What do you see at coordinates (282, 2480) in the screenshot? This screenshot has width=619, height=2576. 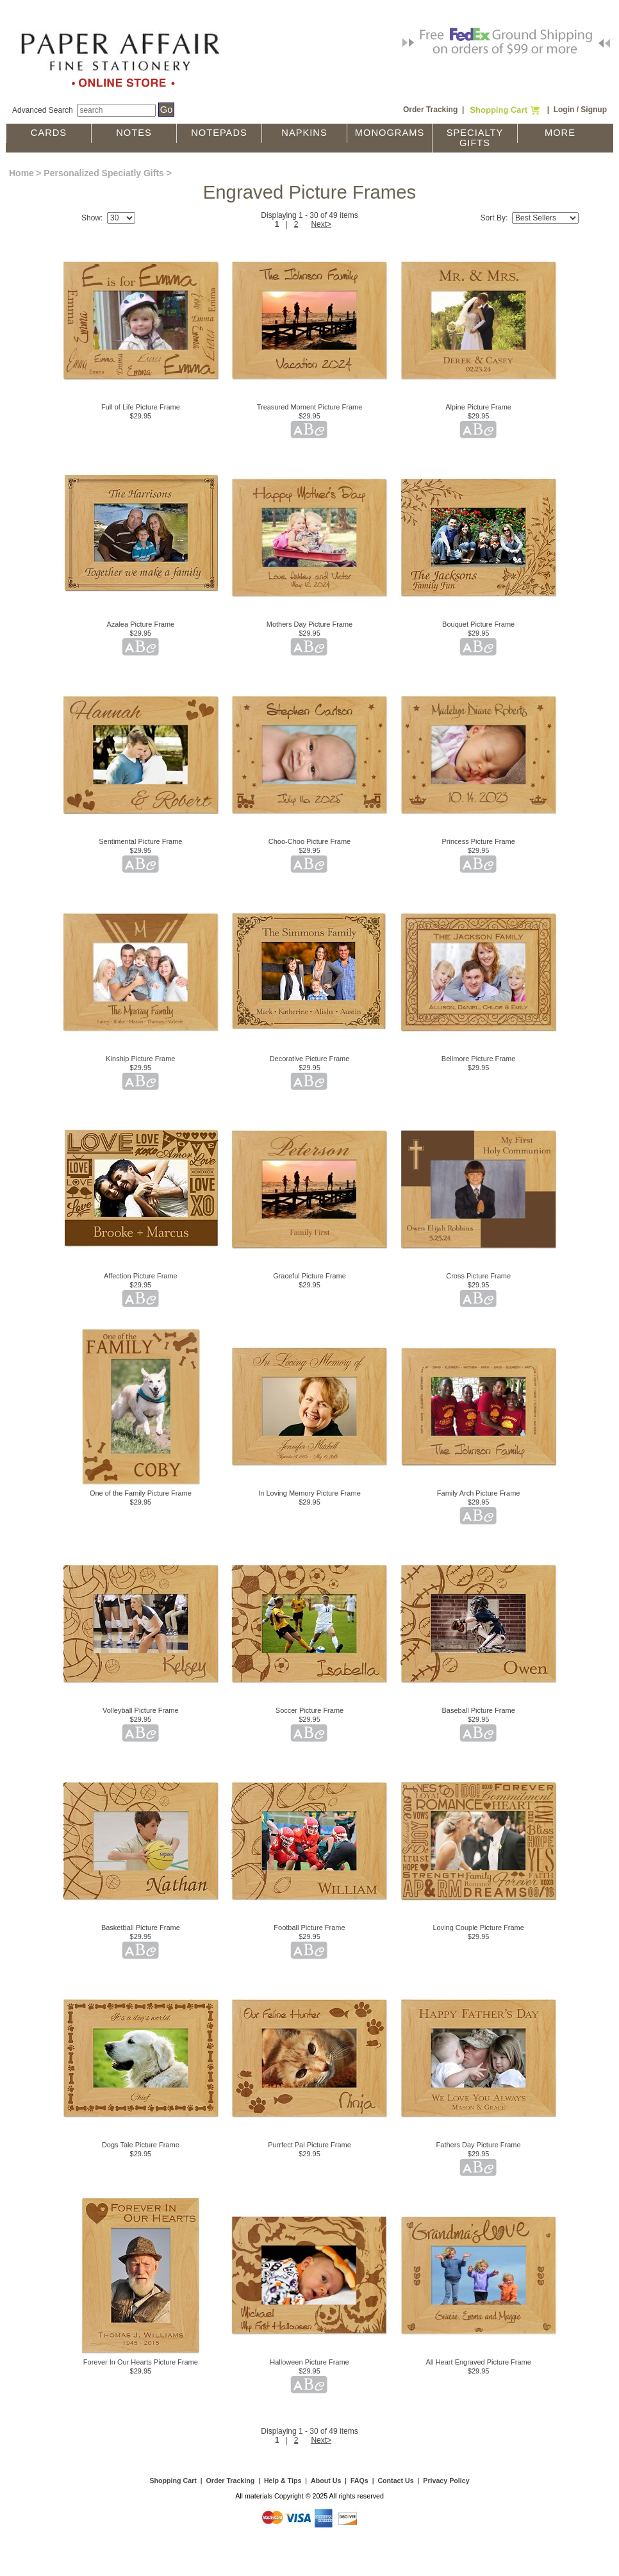 I see `Help & Tips` at bounding box center [282, 2480].